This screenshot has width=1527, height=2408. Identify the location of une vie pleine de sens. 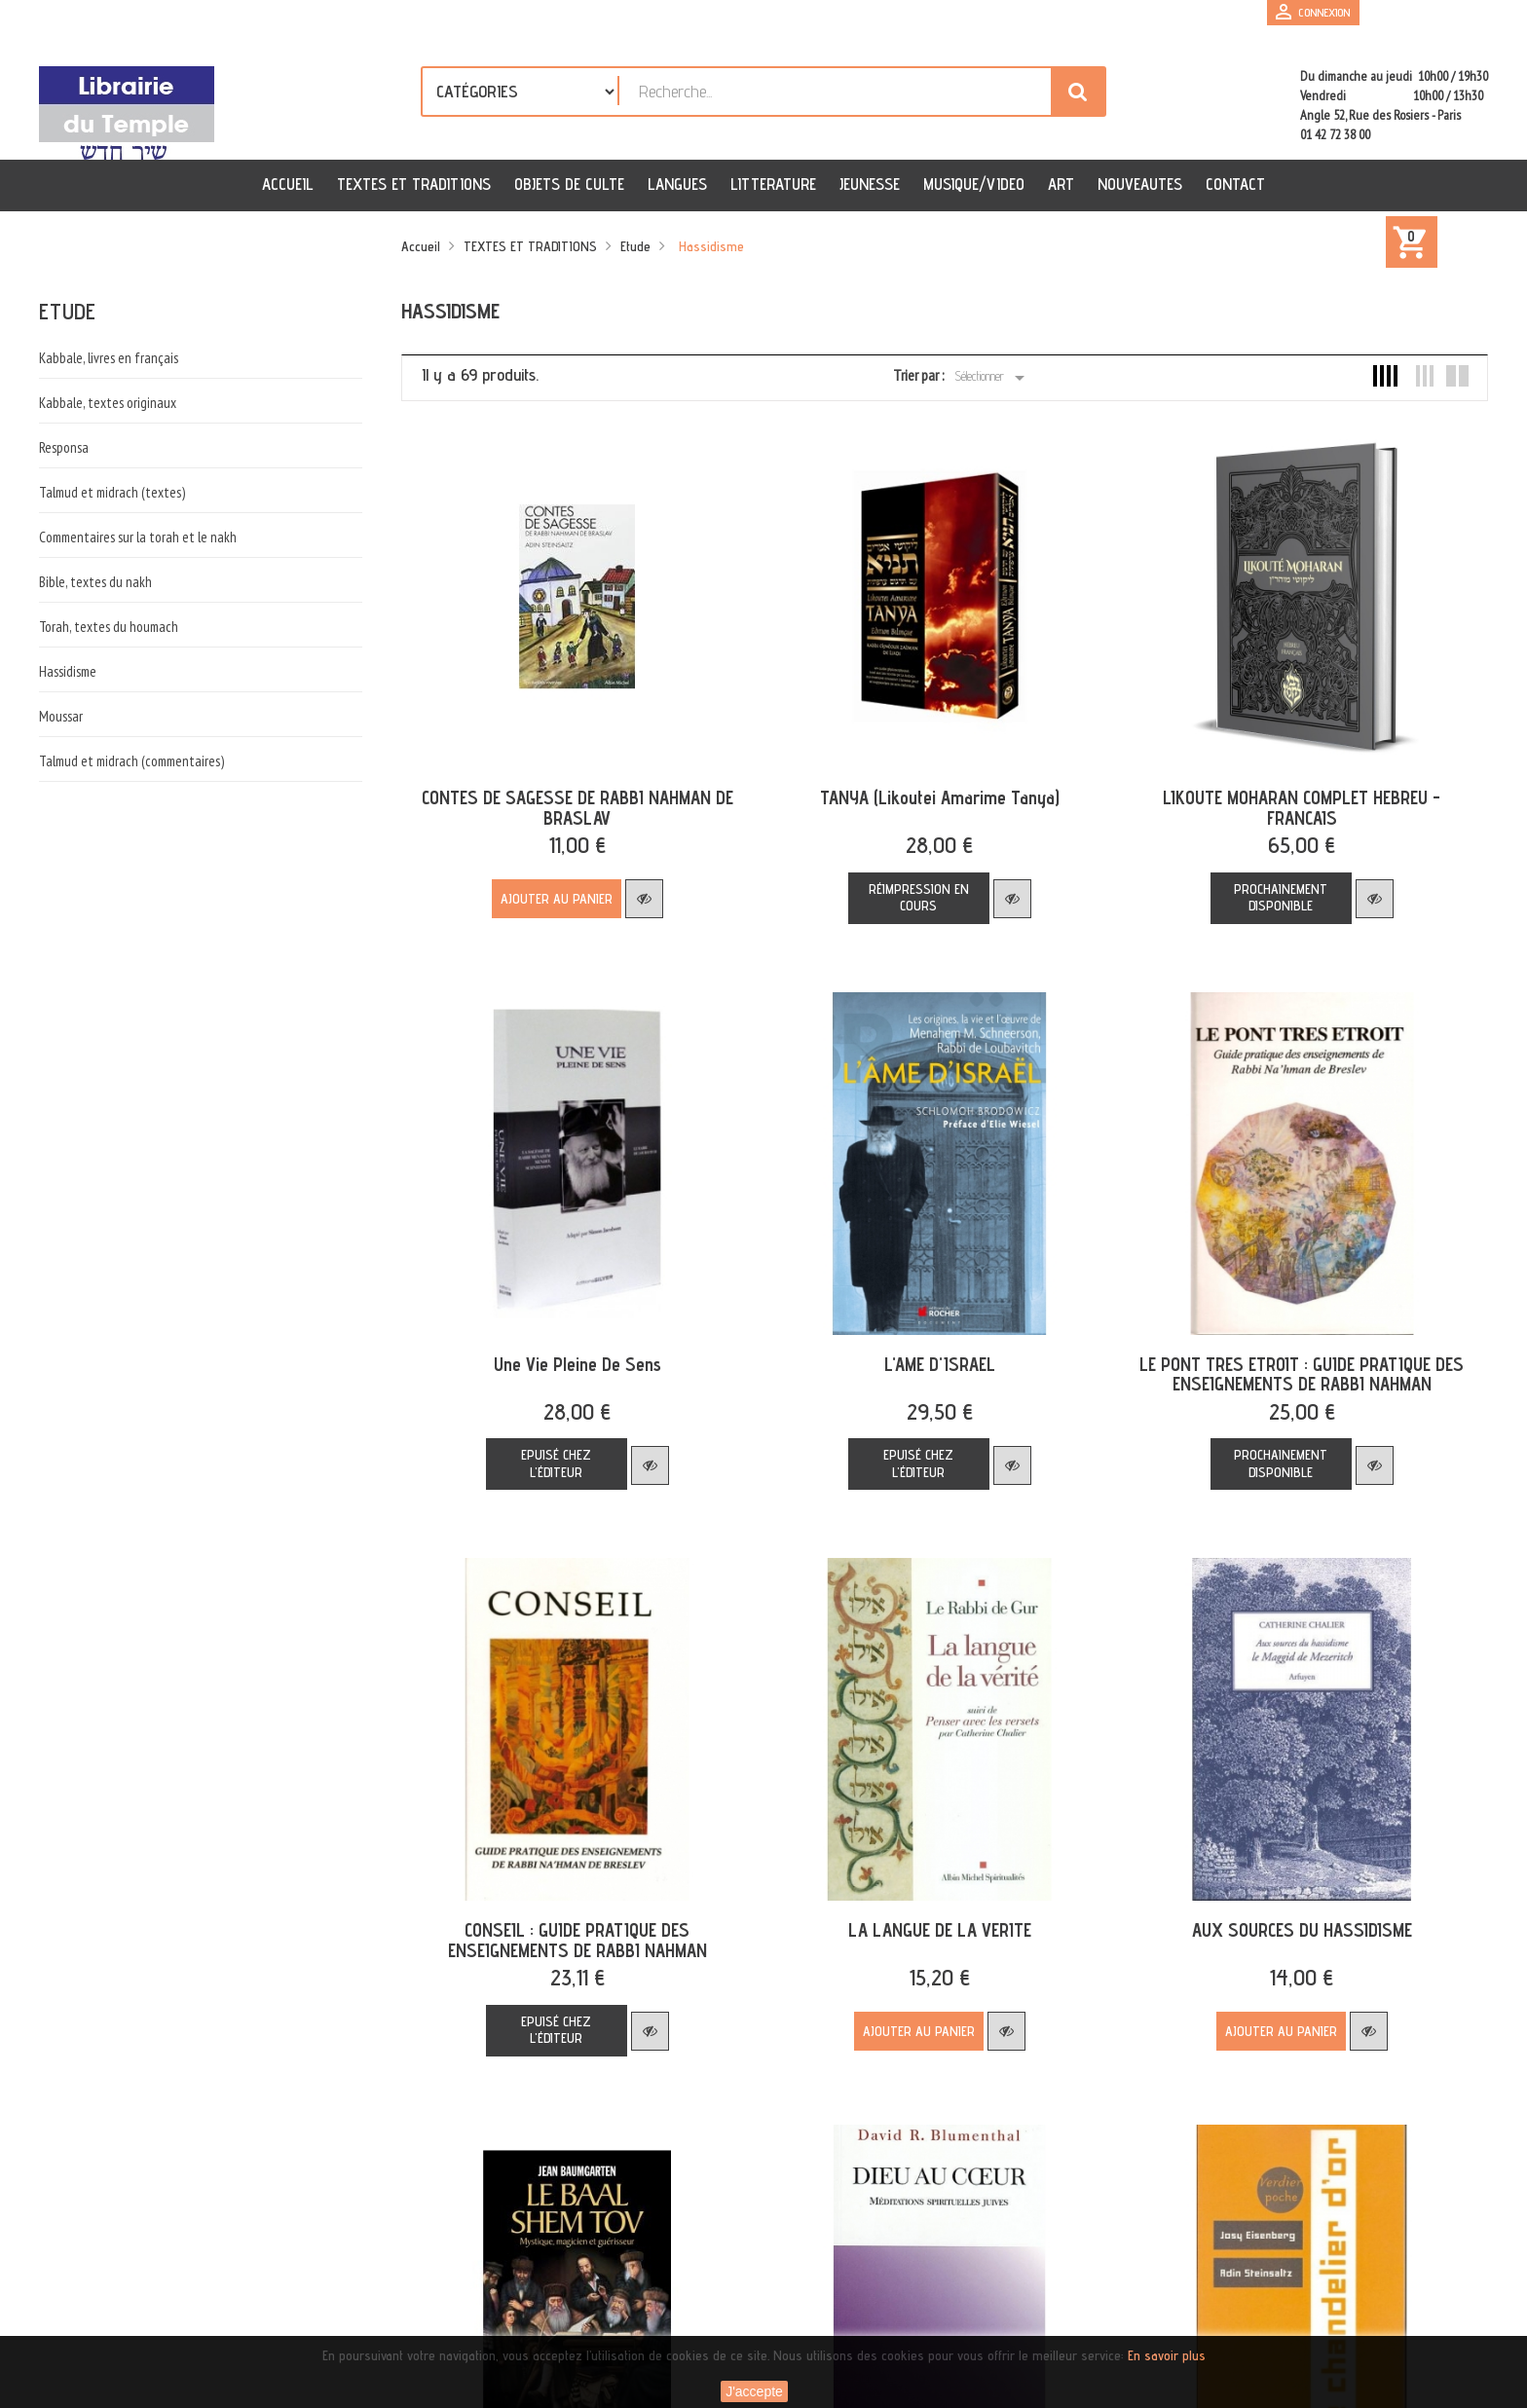
(574, 1350).